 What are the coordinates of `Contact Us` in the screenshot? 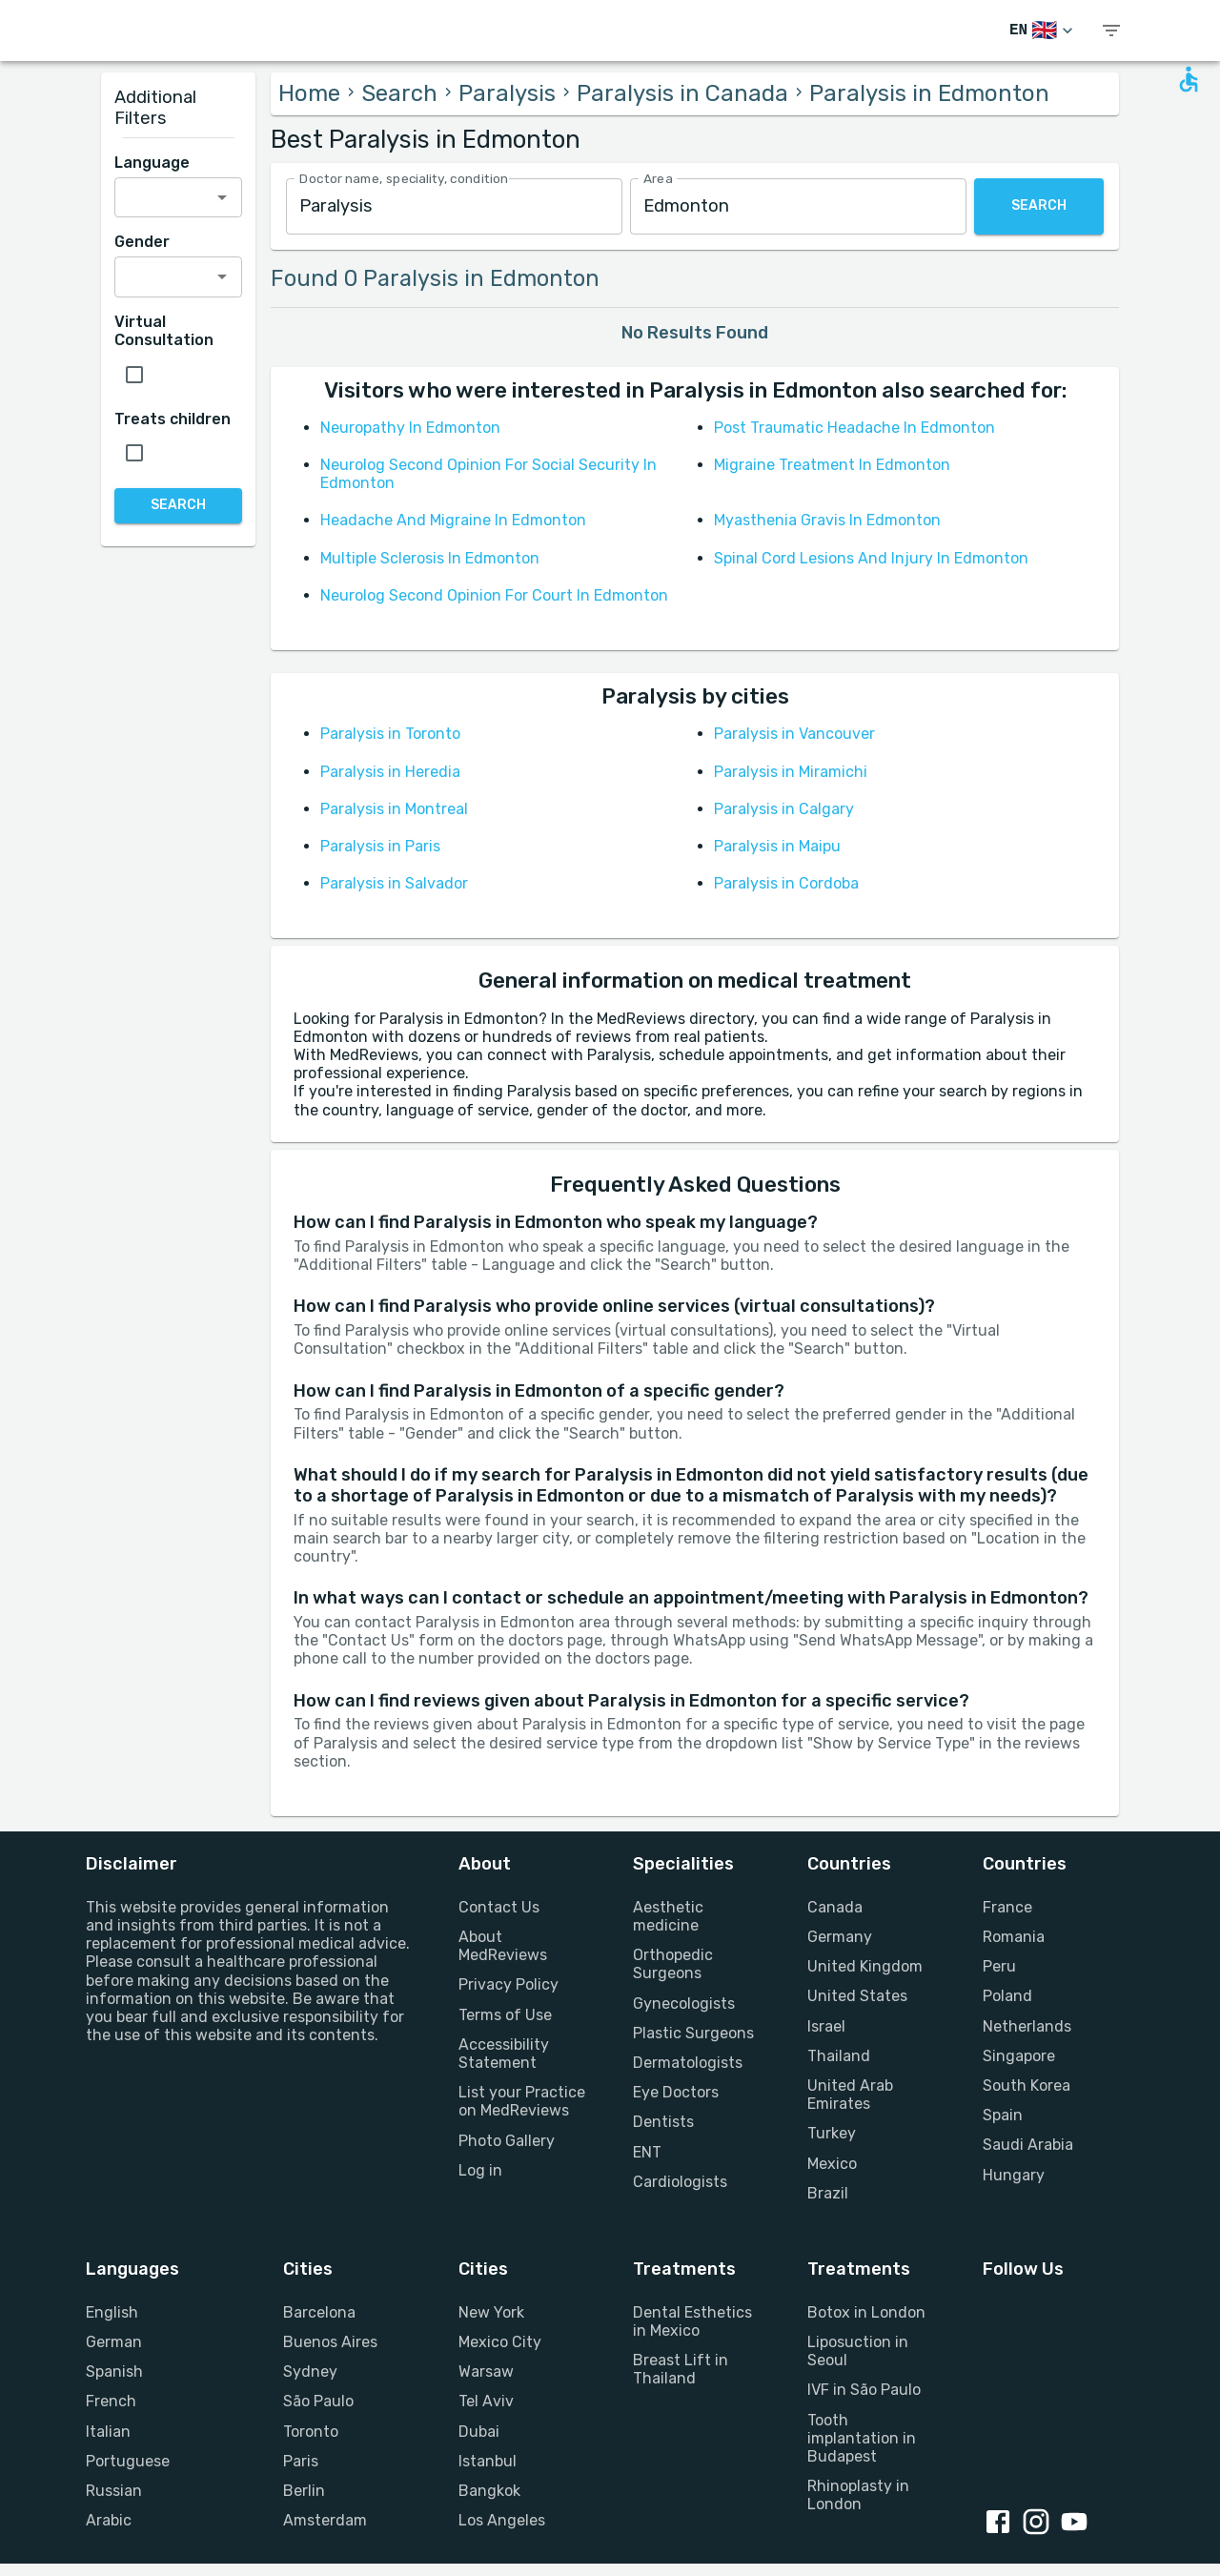 It's located at (498, 1907).